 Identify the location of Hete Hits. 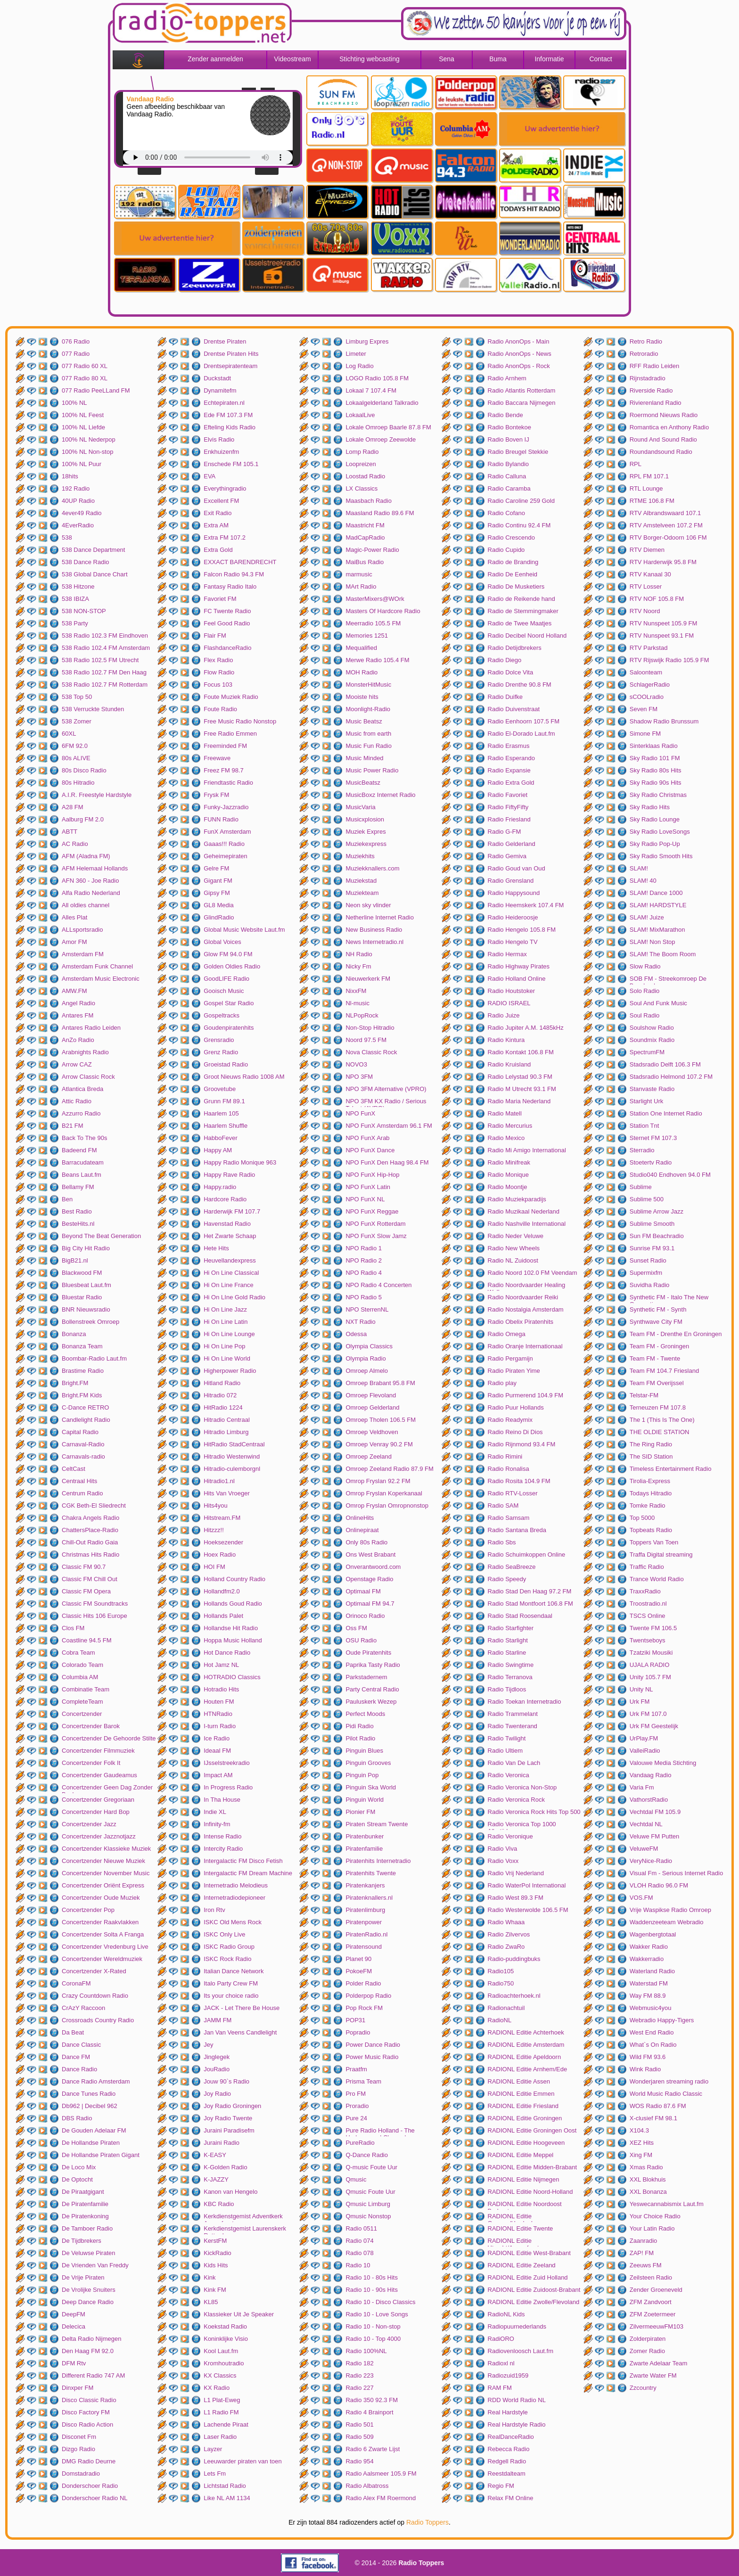
(216, 1248).